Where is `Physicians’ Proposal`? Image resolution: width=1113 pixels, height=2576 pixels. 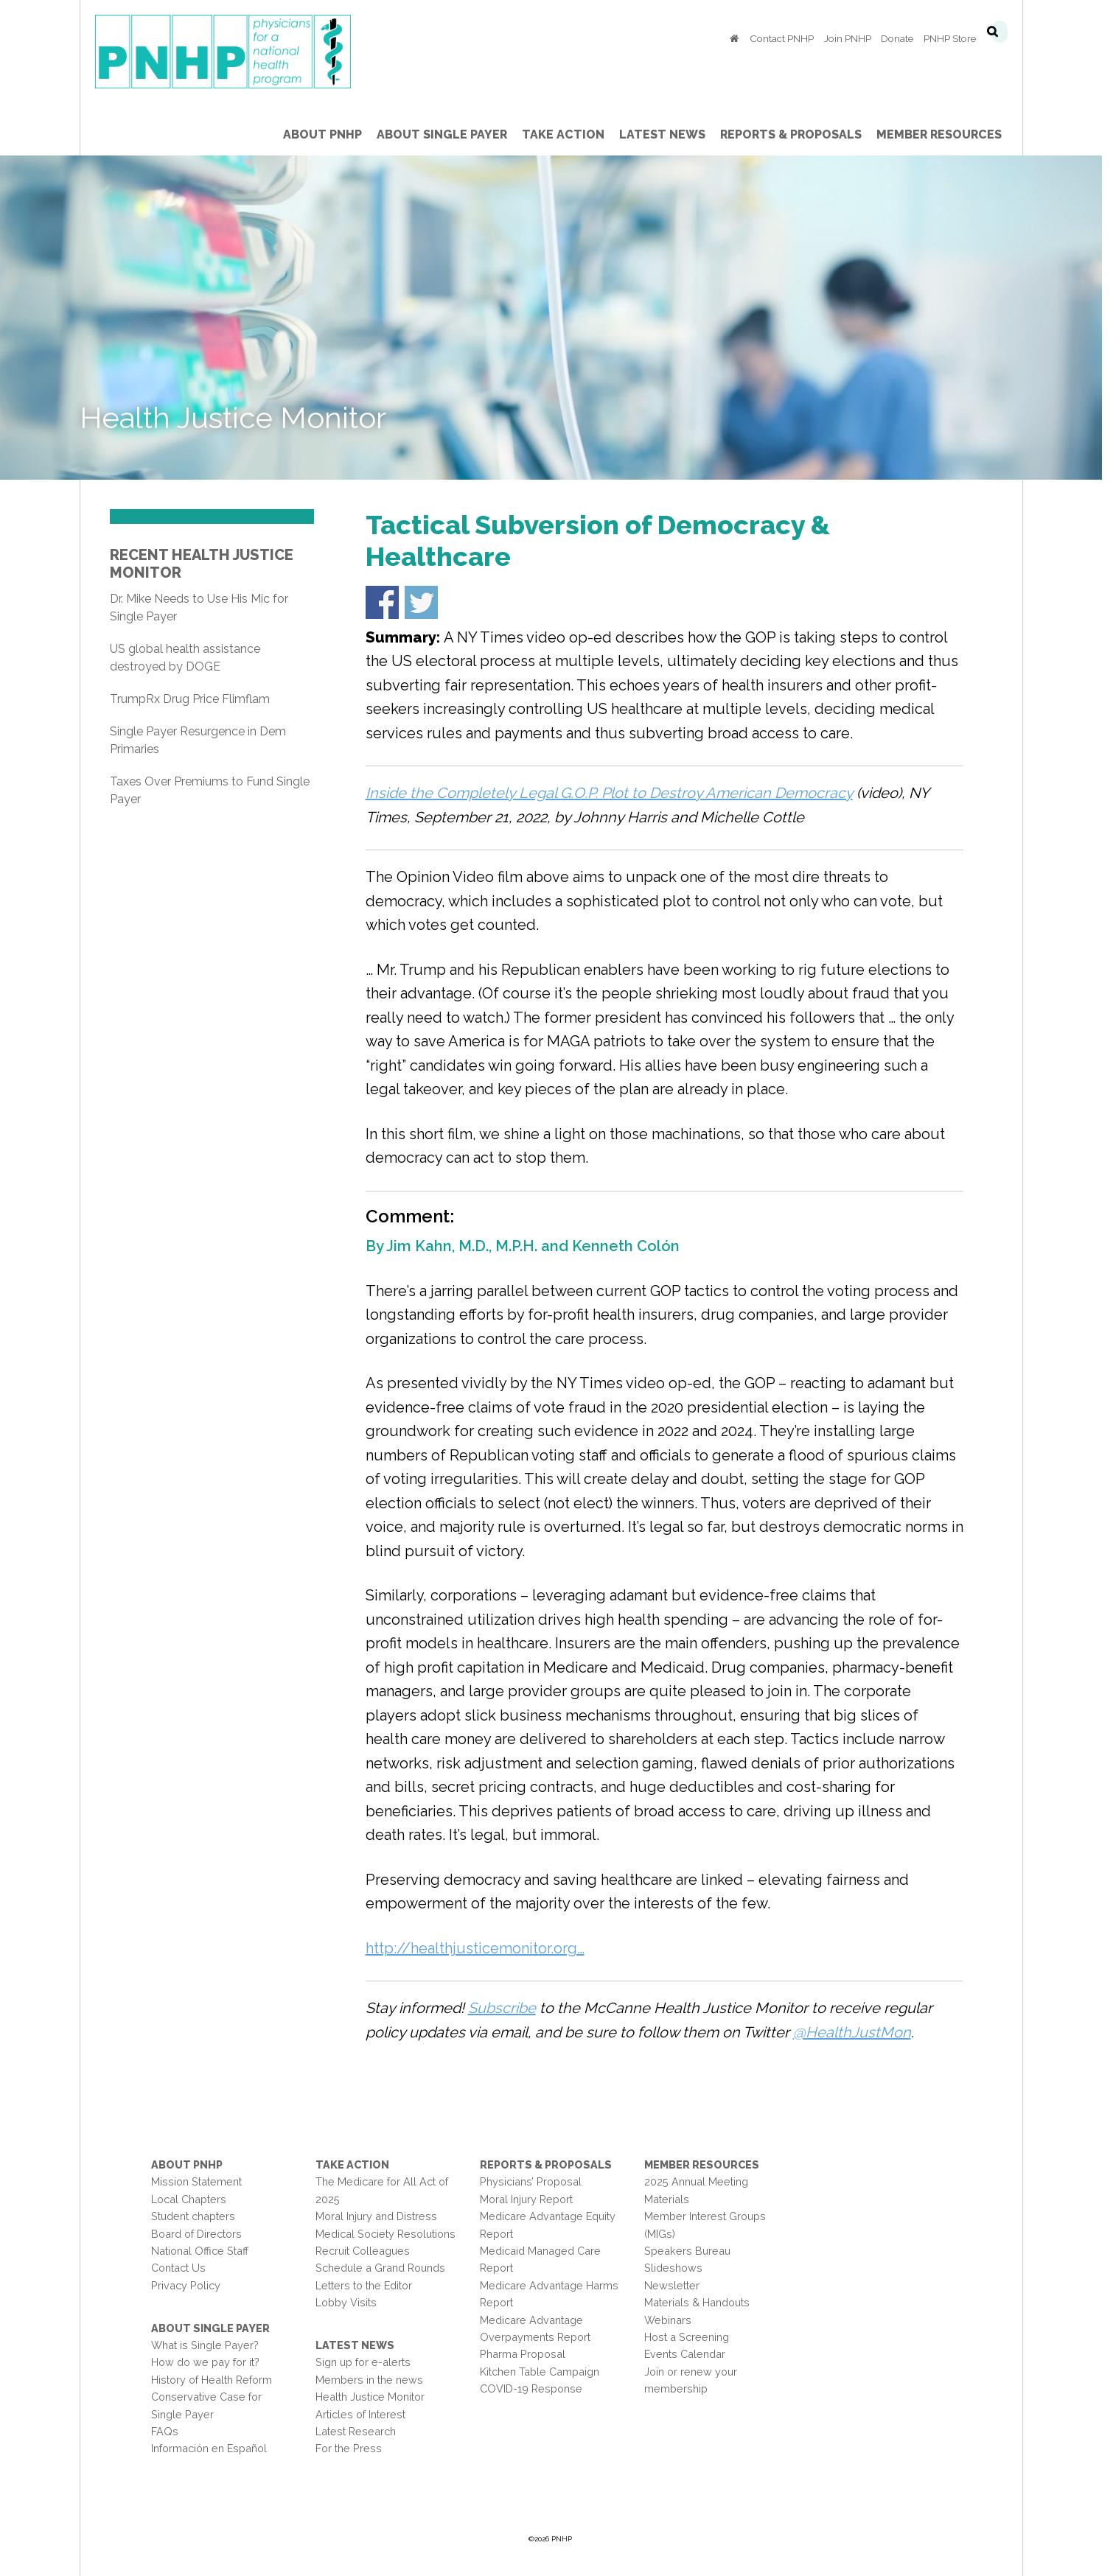 Physicians’ Proposal is located at coordinates (536, 2181).